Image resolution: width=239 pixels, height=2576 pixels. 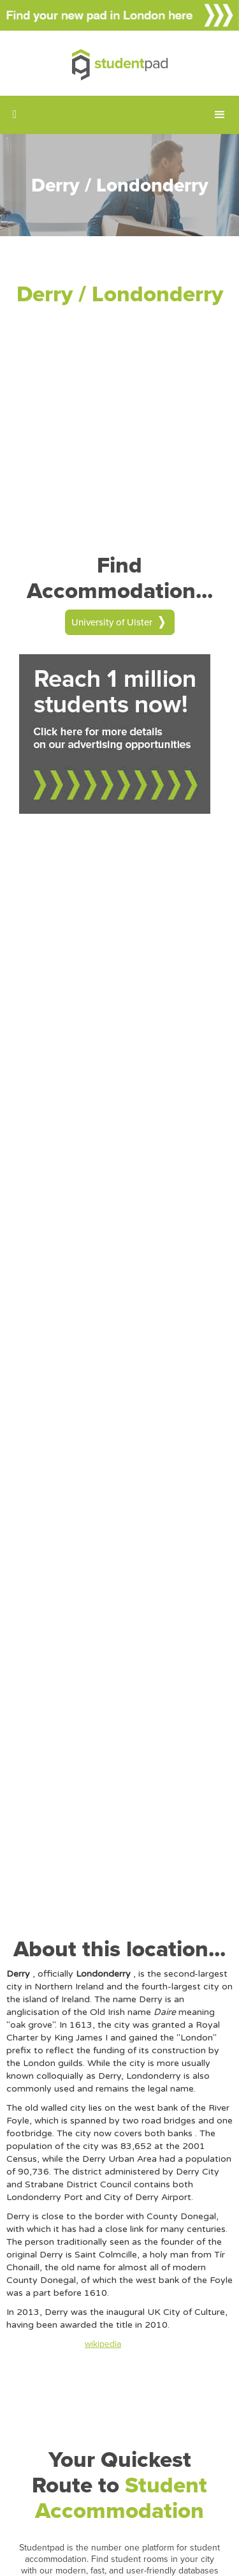 I want to click on wikipedia, so click(x=103, y=2344).